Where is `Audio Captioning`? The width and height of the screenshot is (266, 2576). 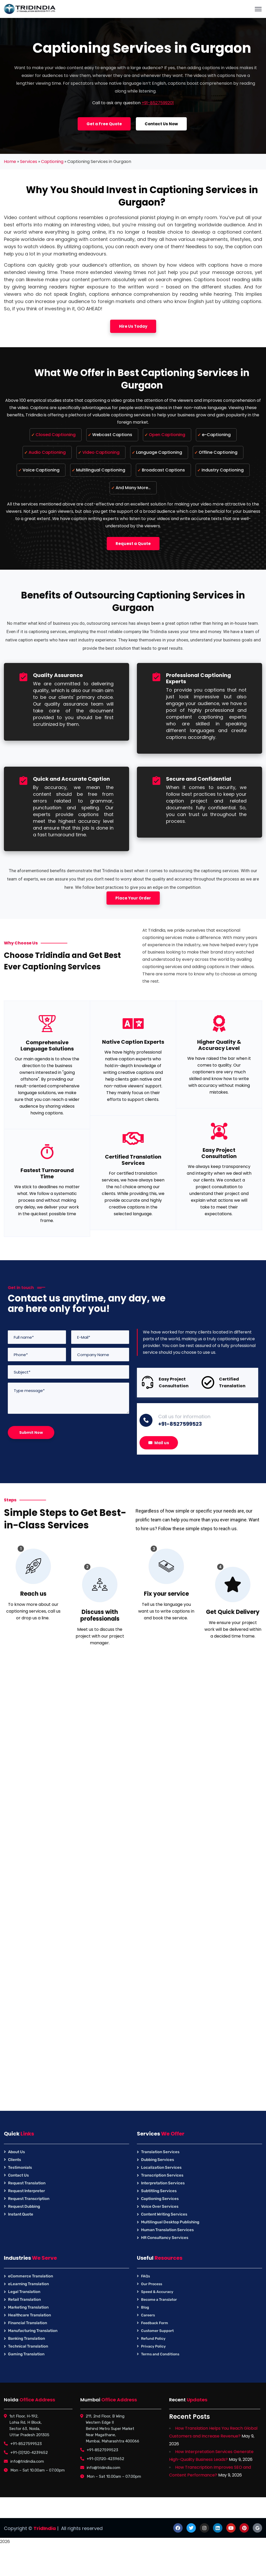
Audio Captioning is located at coordinates (47, 452).